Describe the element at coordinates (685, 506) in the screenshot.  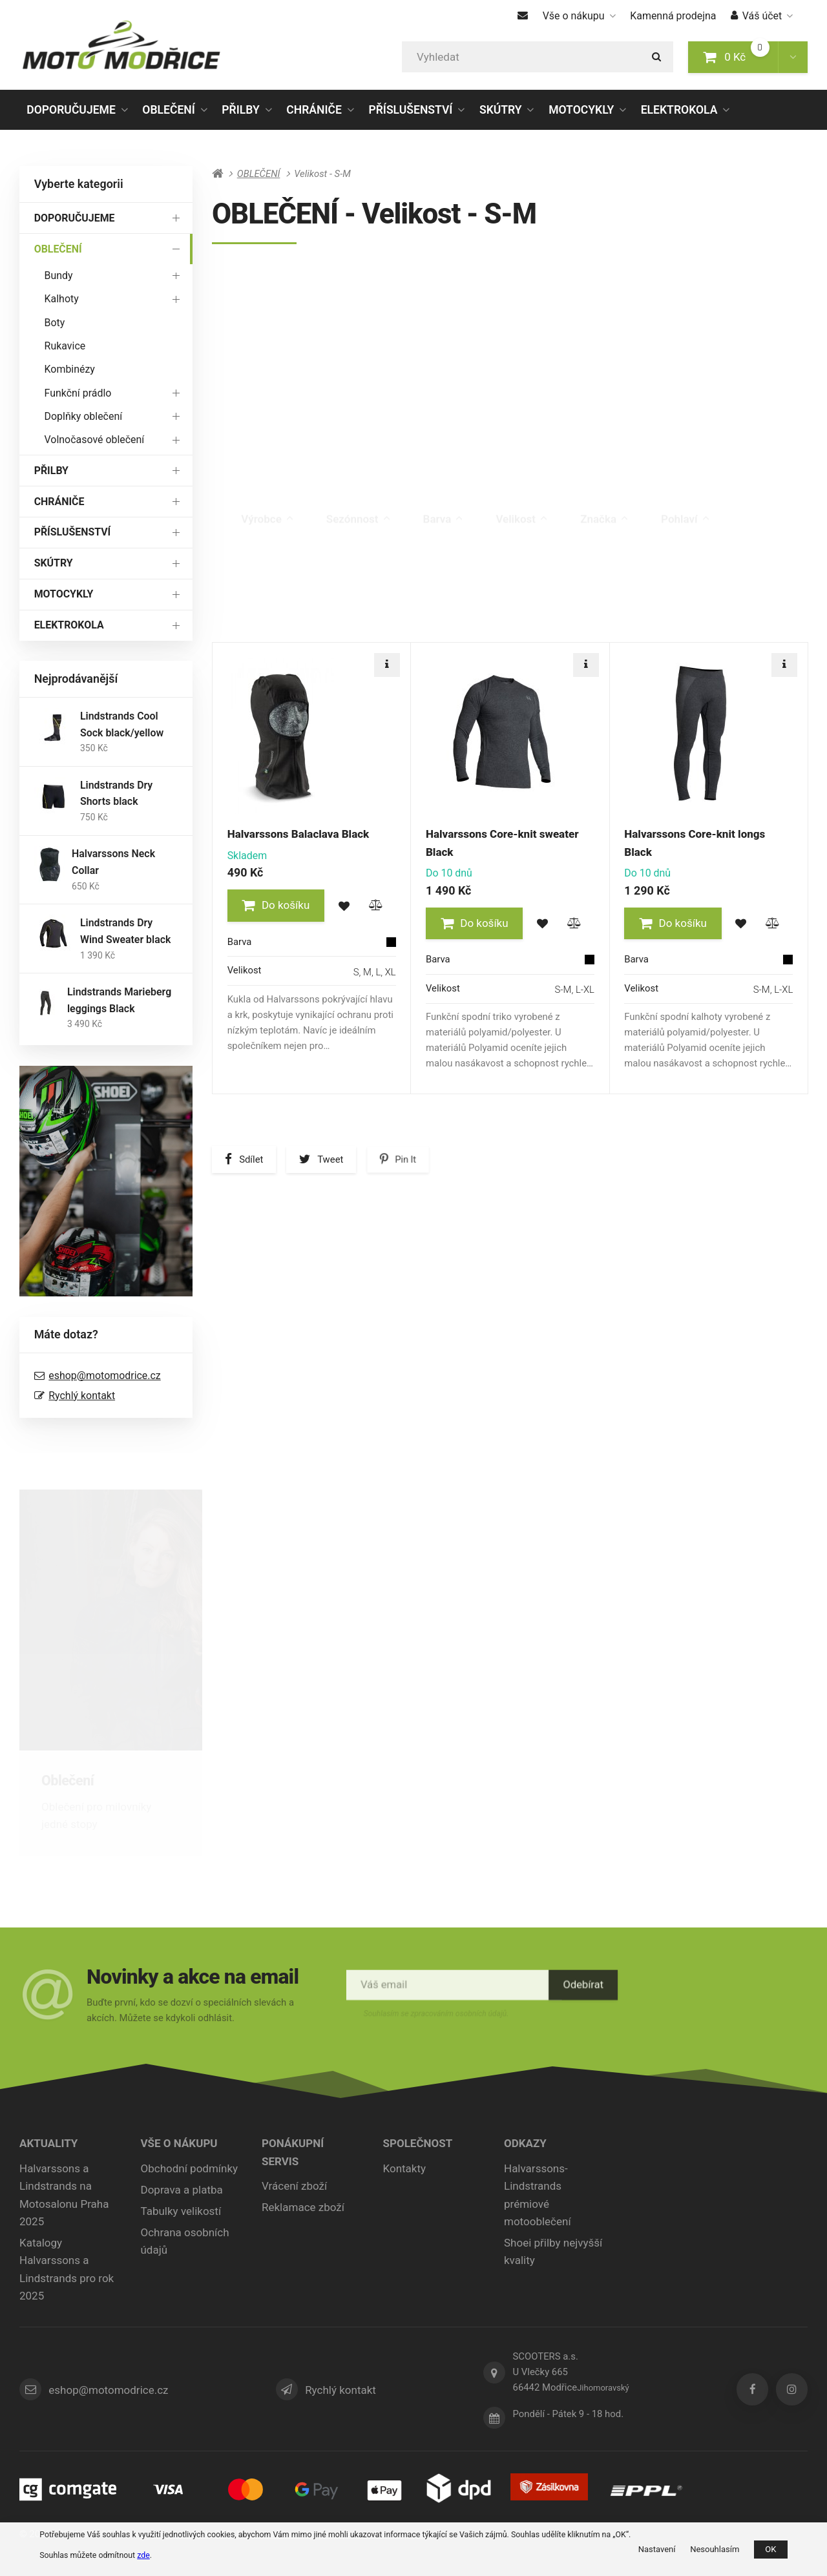
I see `Pohlaví [tab]` at that location.